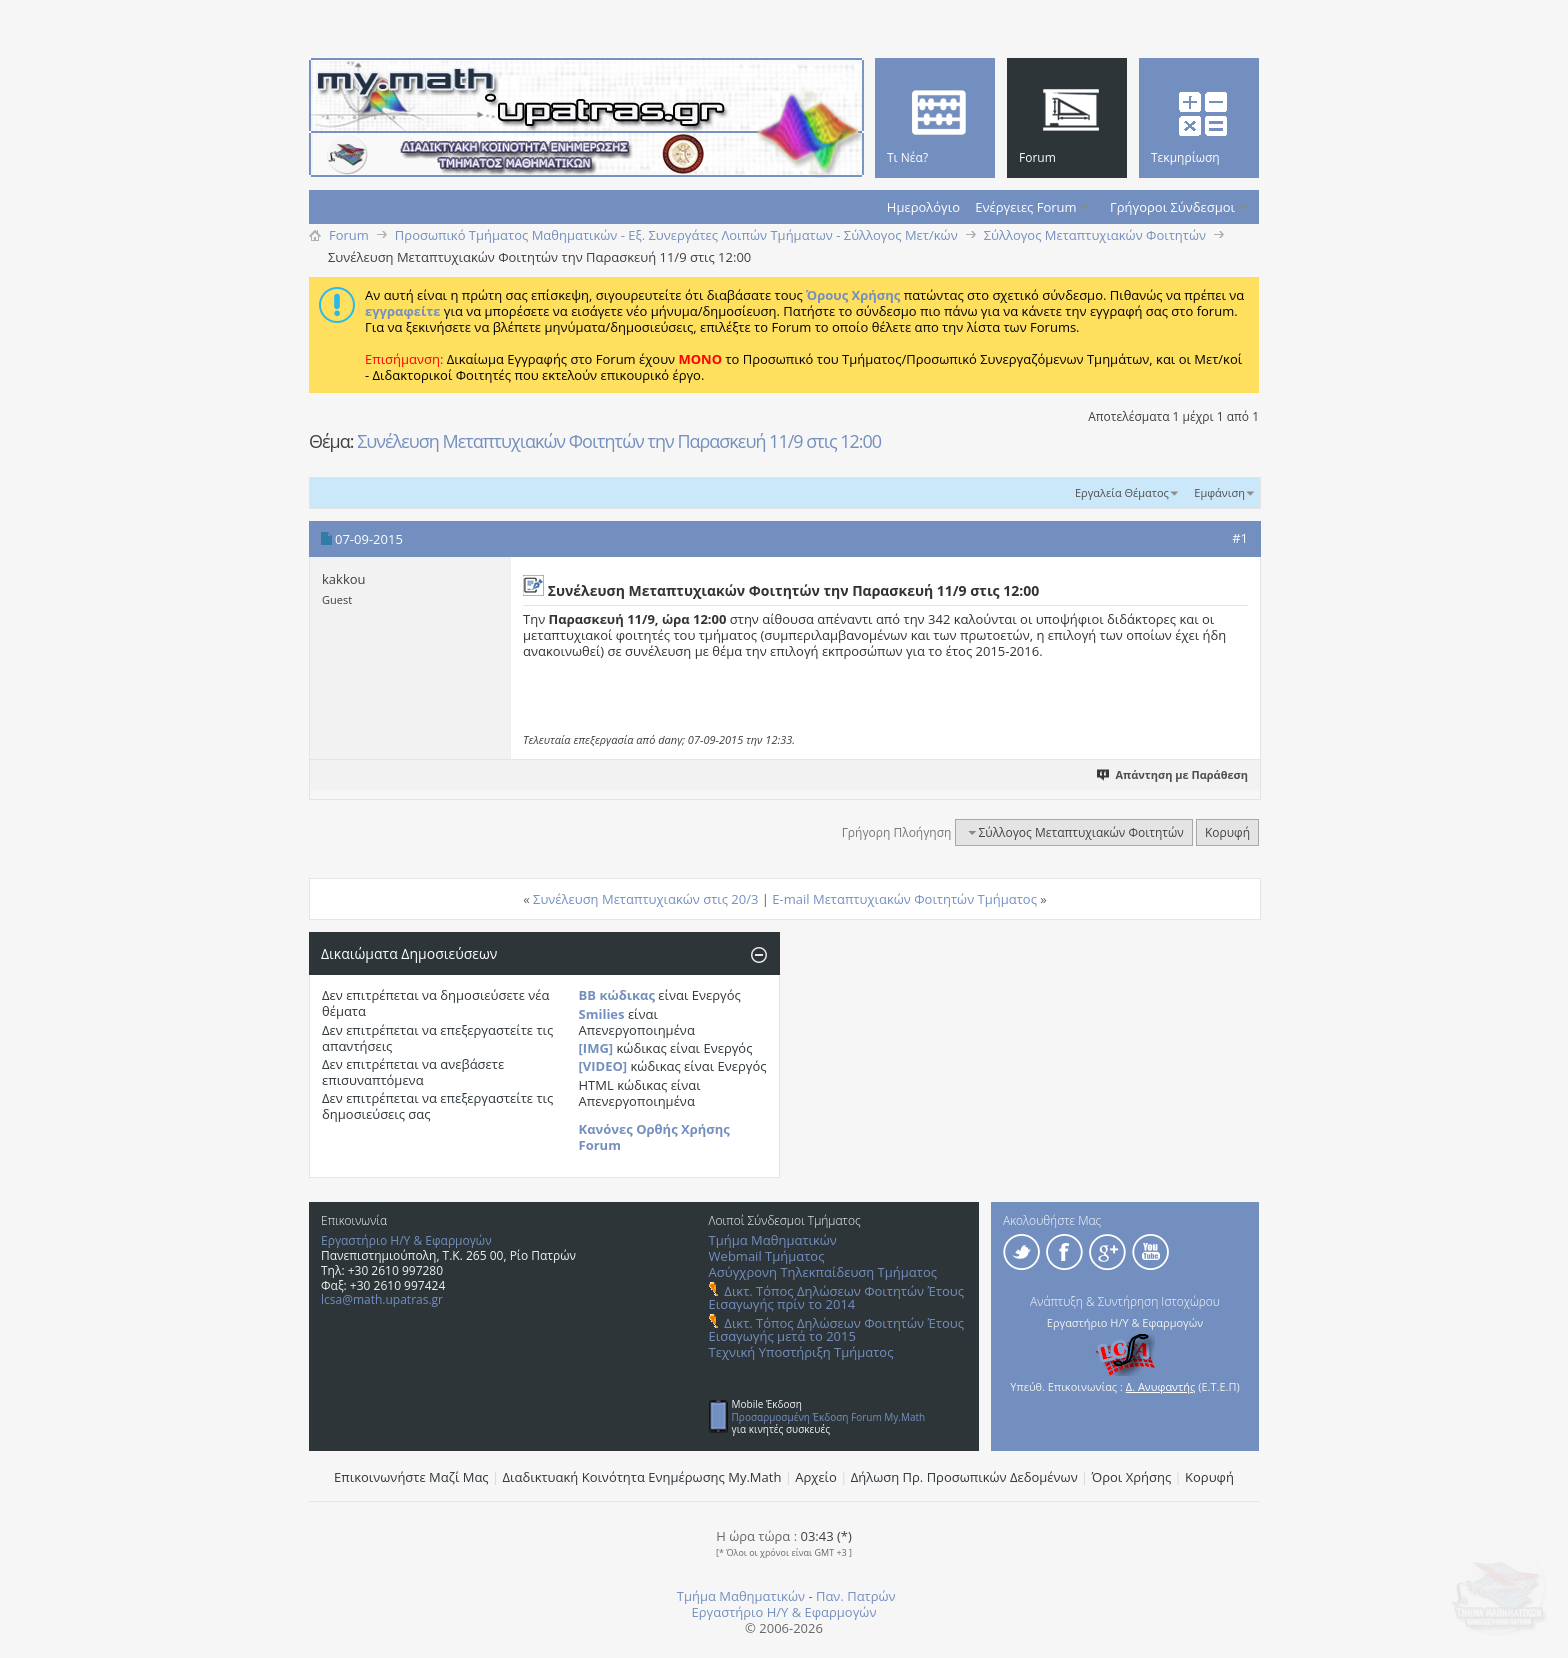  Describe the element at coordinates (382, 1299) in the screenshot. I see `lcsa@math.upatras.gr` at that location.